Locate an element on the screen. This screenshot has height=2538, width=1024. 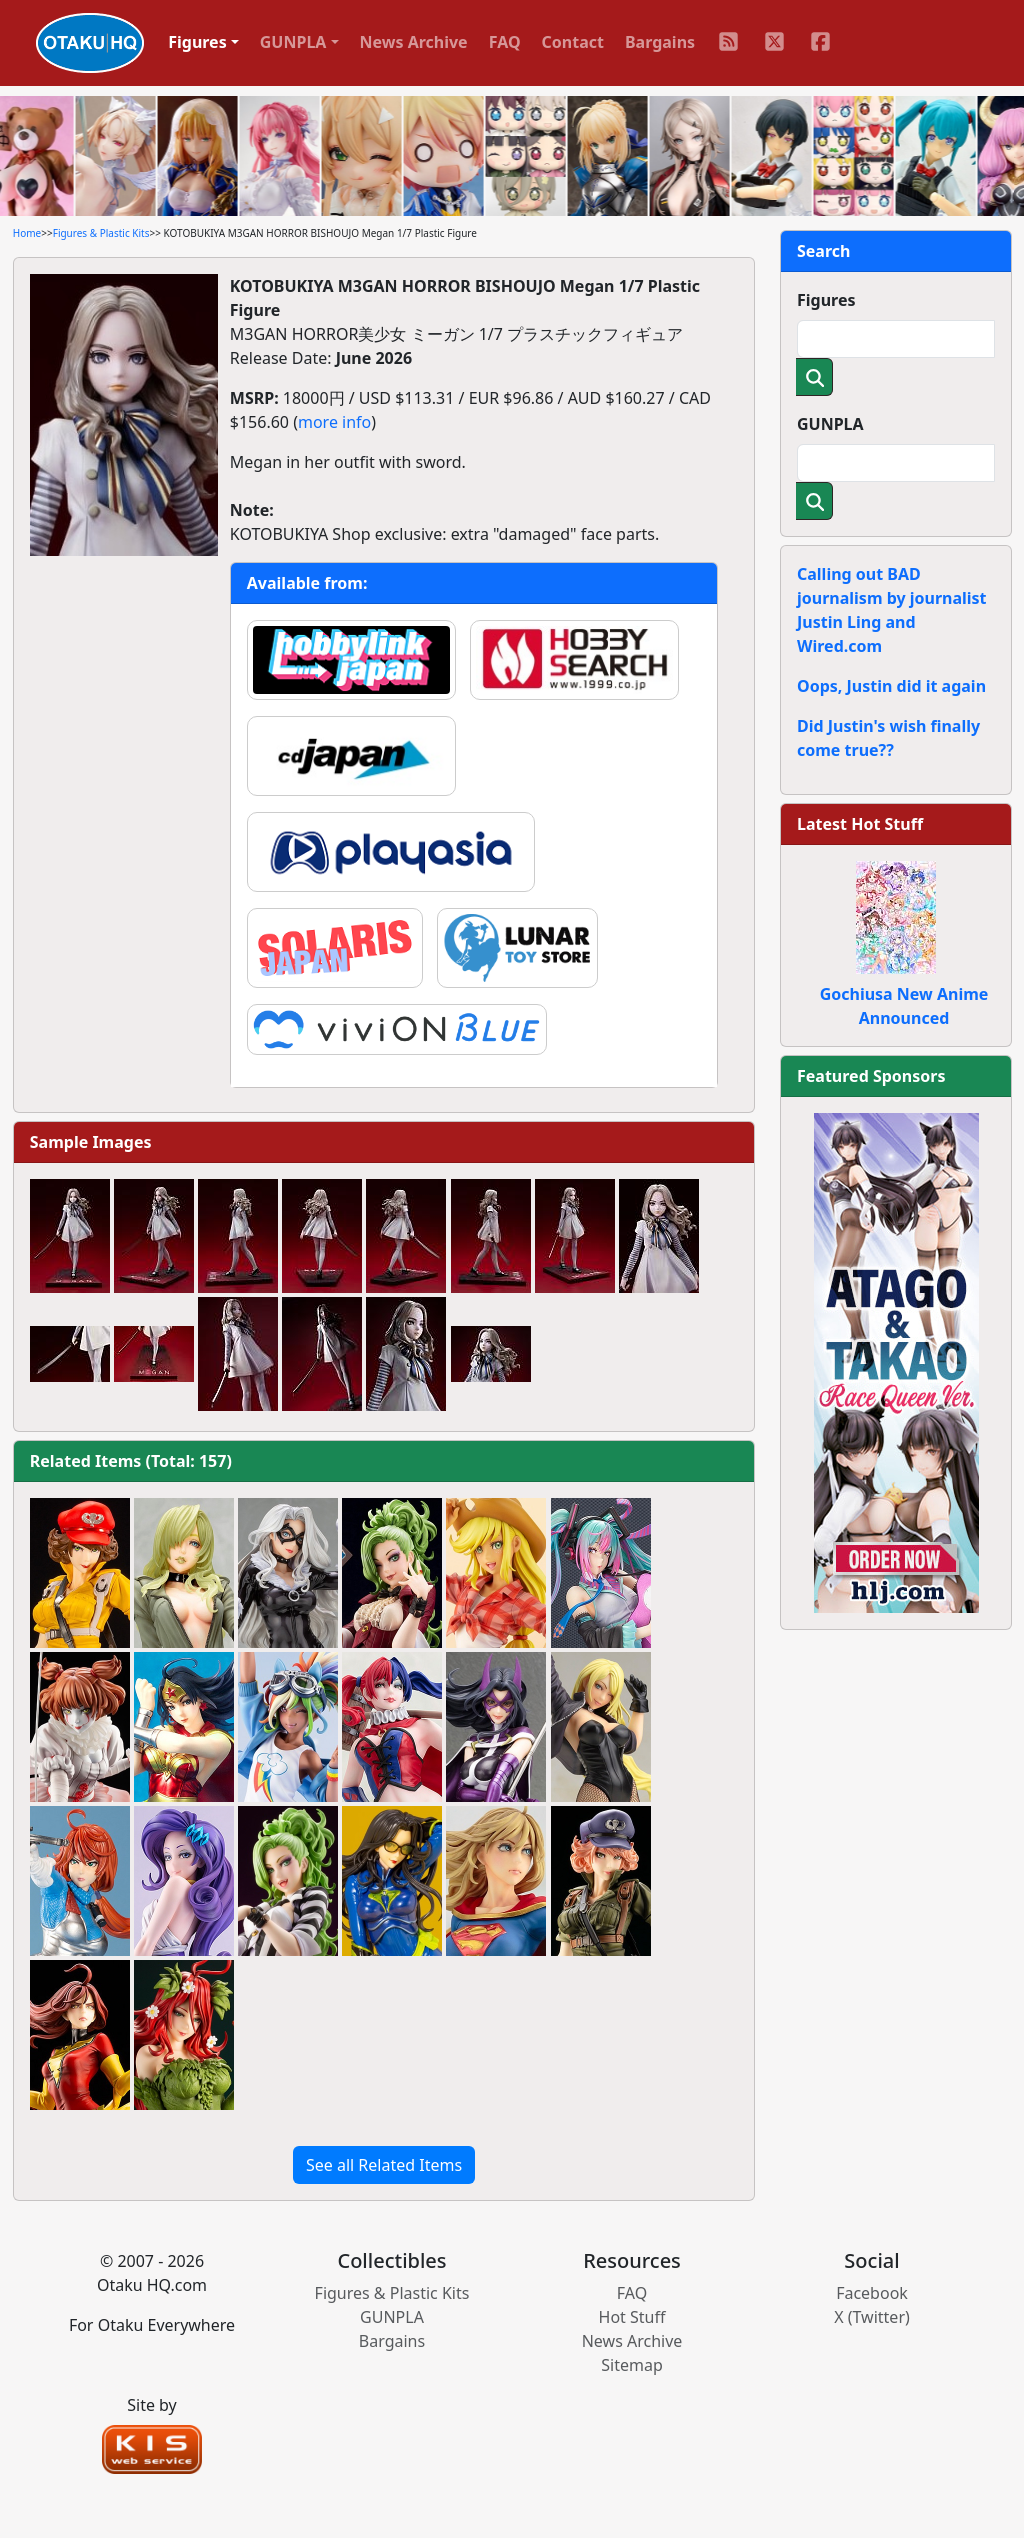
FAQ is located at coordinates (505, 42).